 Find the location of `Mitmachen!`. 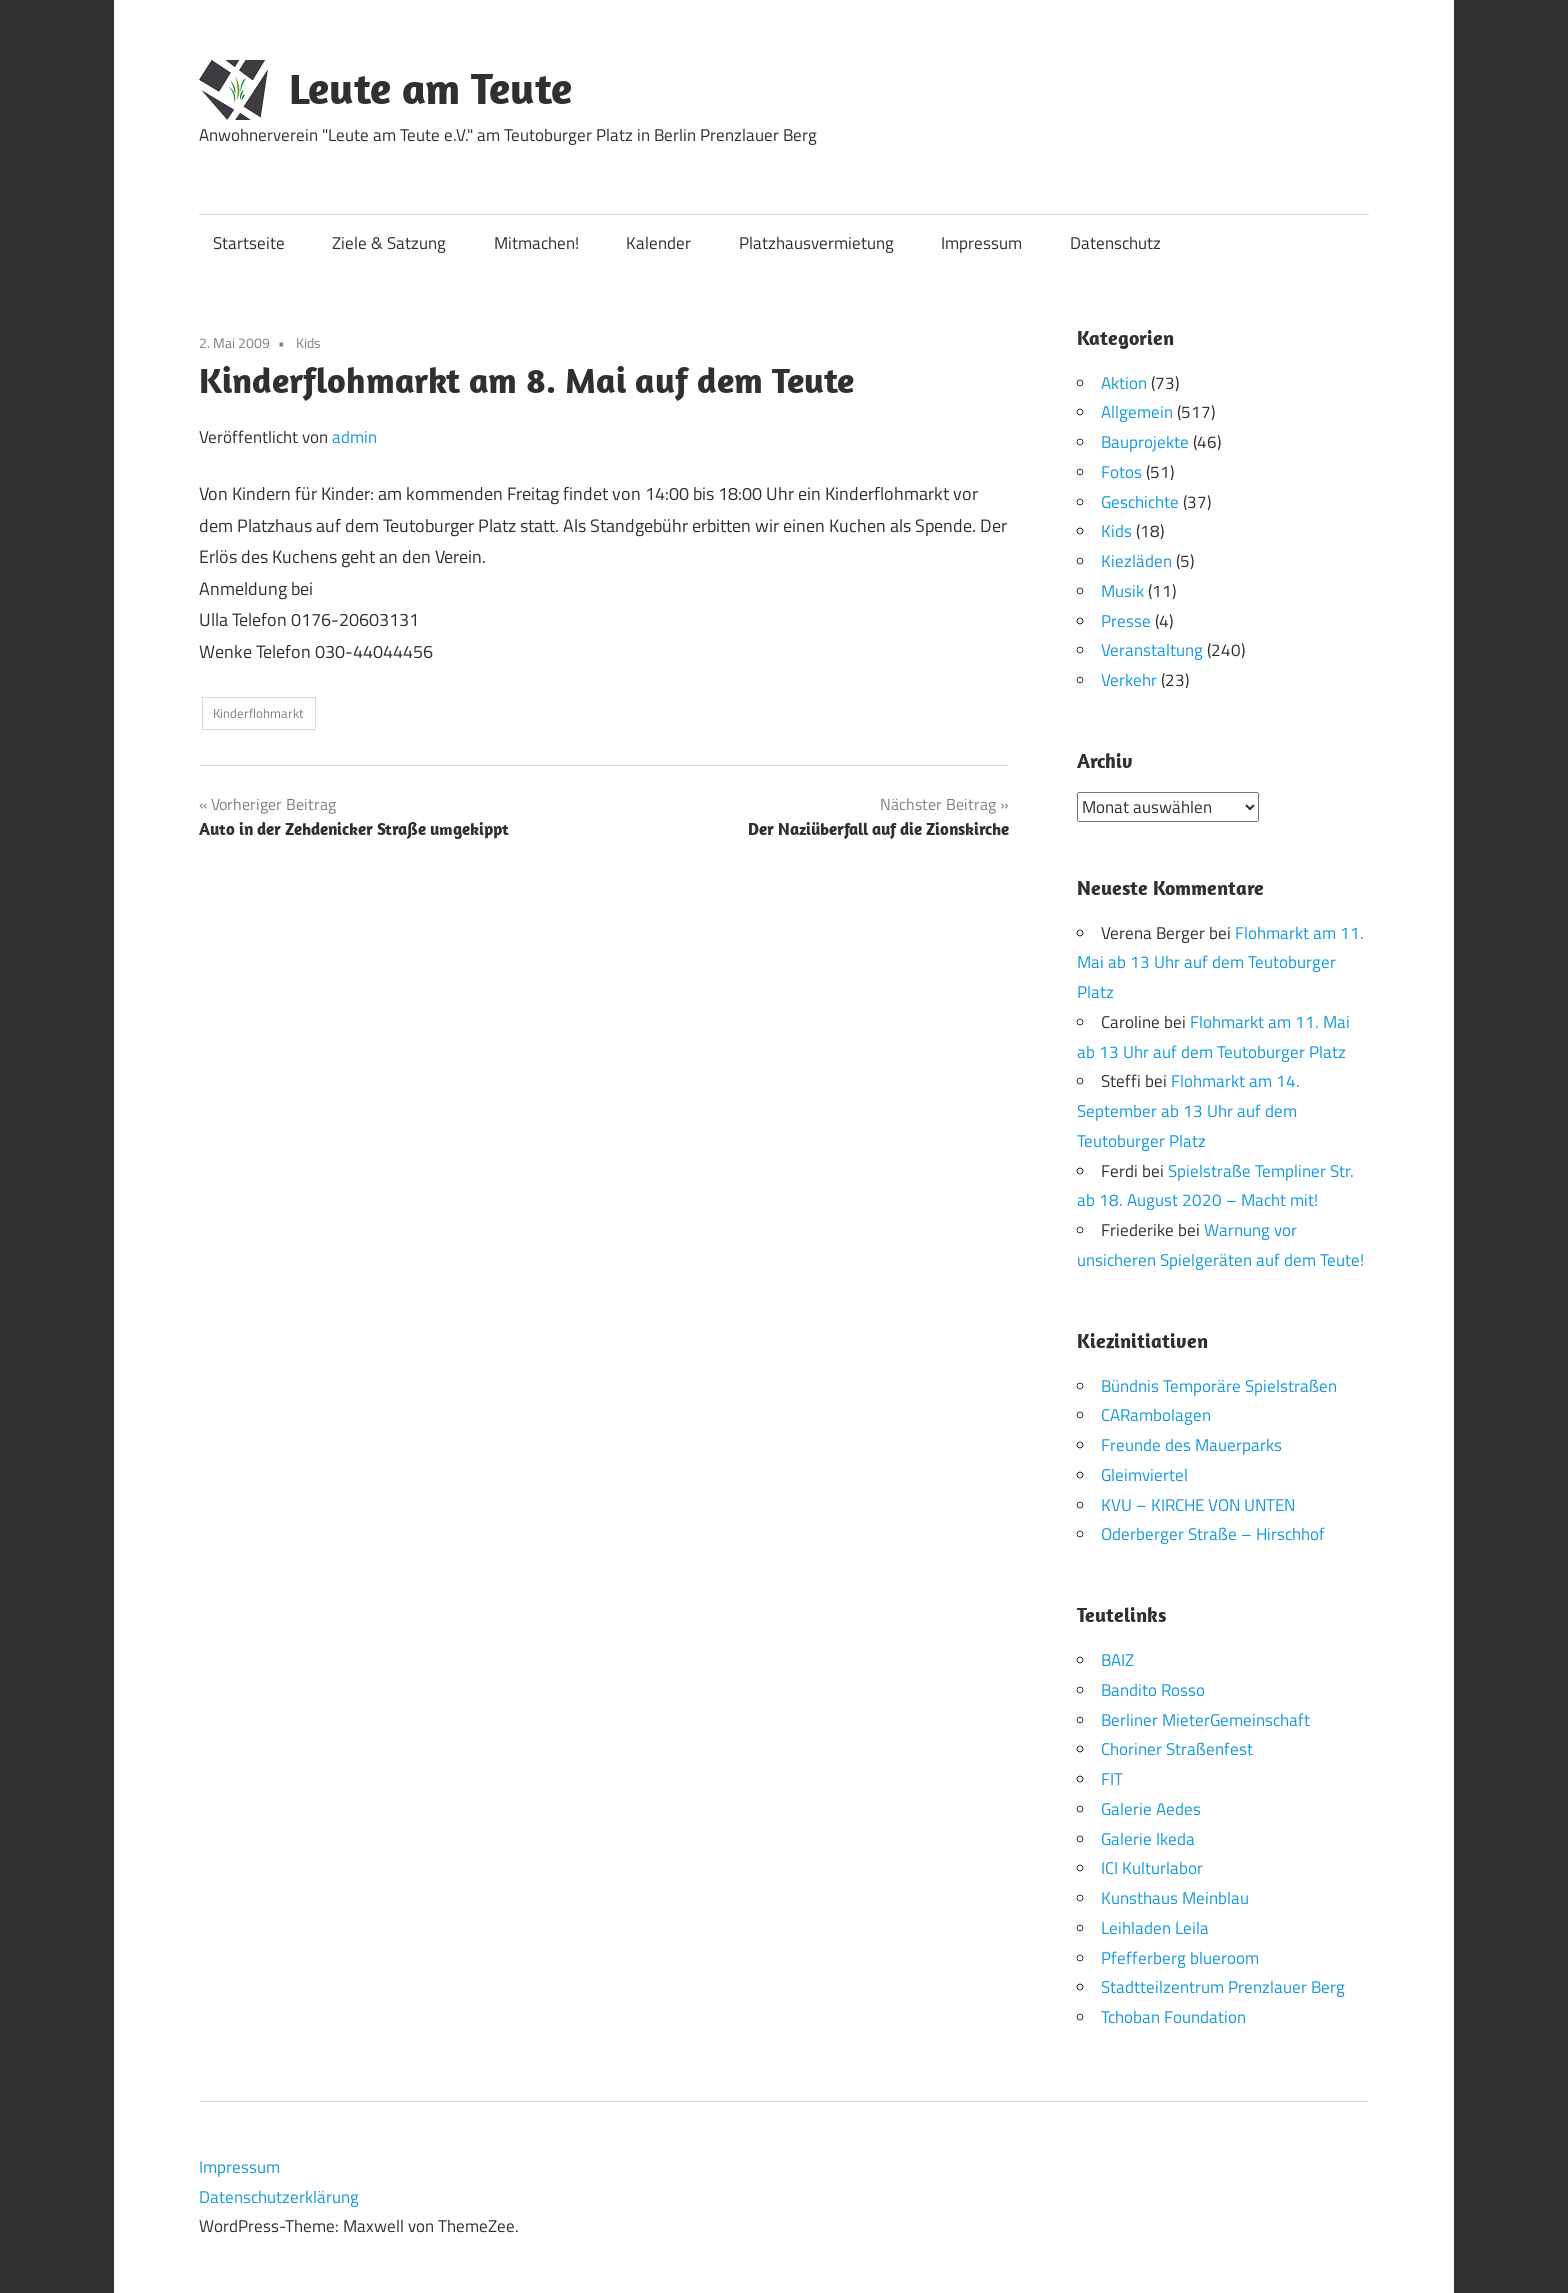

Mitmachen! is located at coordinates (536, 243).